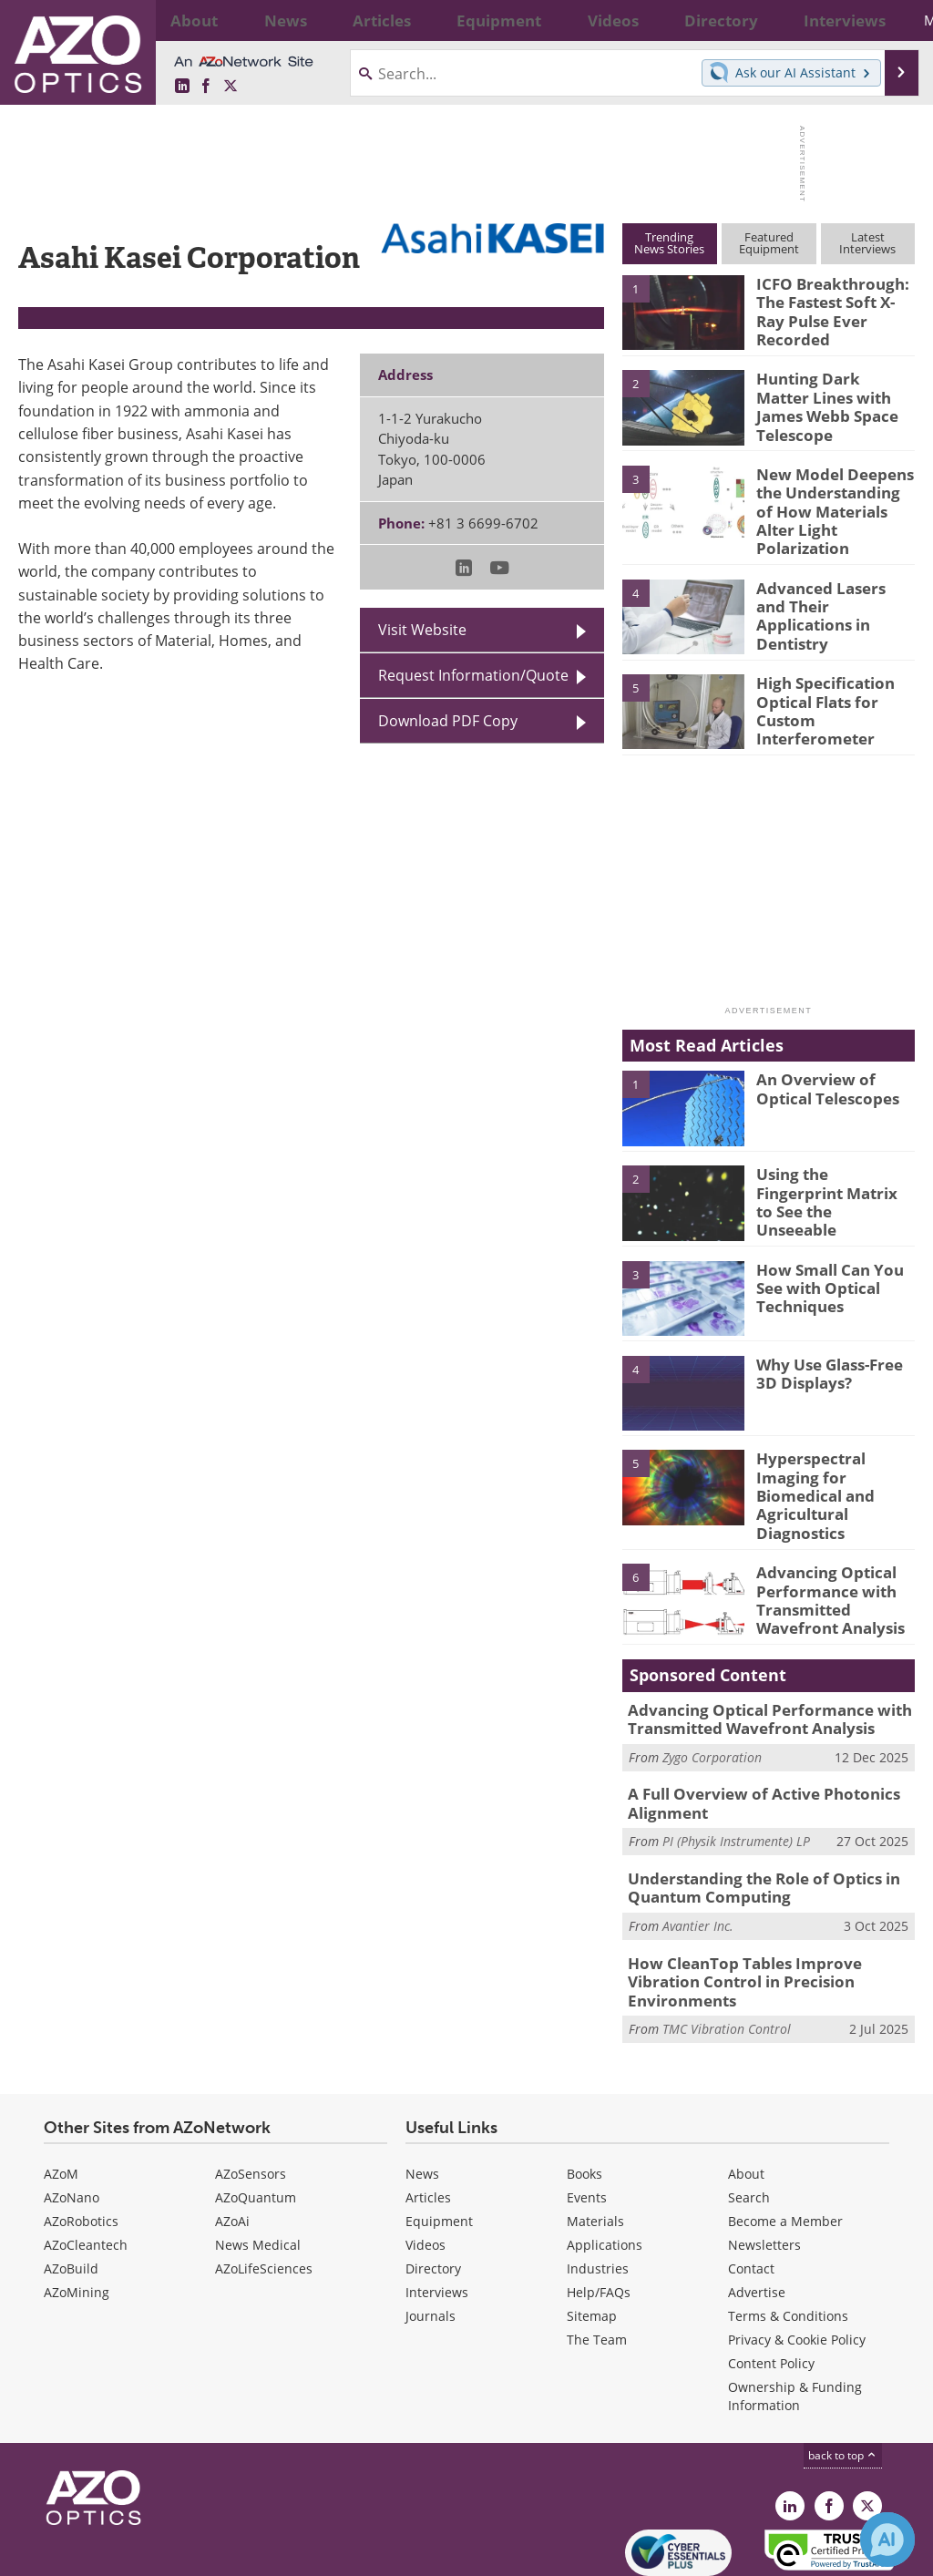  What do you see at coordinates (439, 2143) in the screenshot?
I see `Equipment` at bounding box center [439, 2143].